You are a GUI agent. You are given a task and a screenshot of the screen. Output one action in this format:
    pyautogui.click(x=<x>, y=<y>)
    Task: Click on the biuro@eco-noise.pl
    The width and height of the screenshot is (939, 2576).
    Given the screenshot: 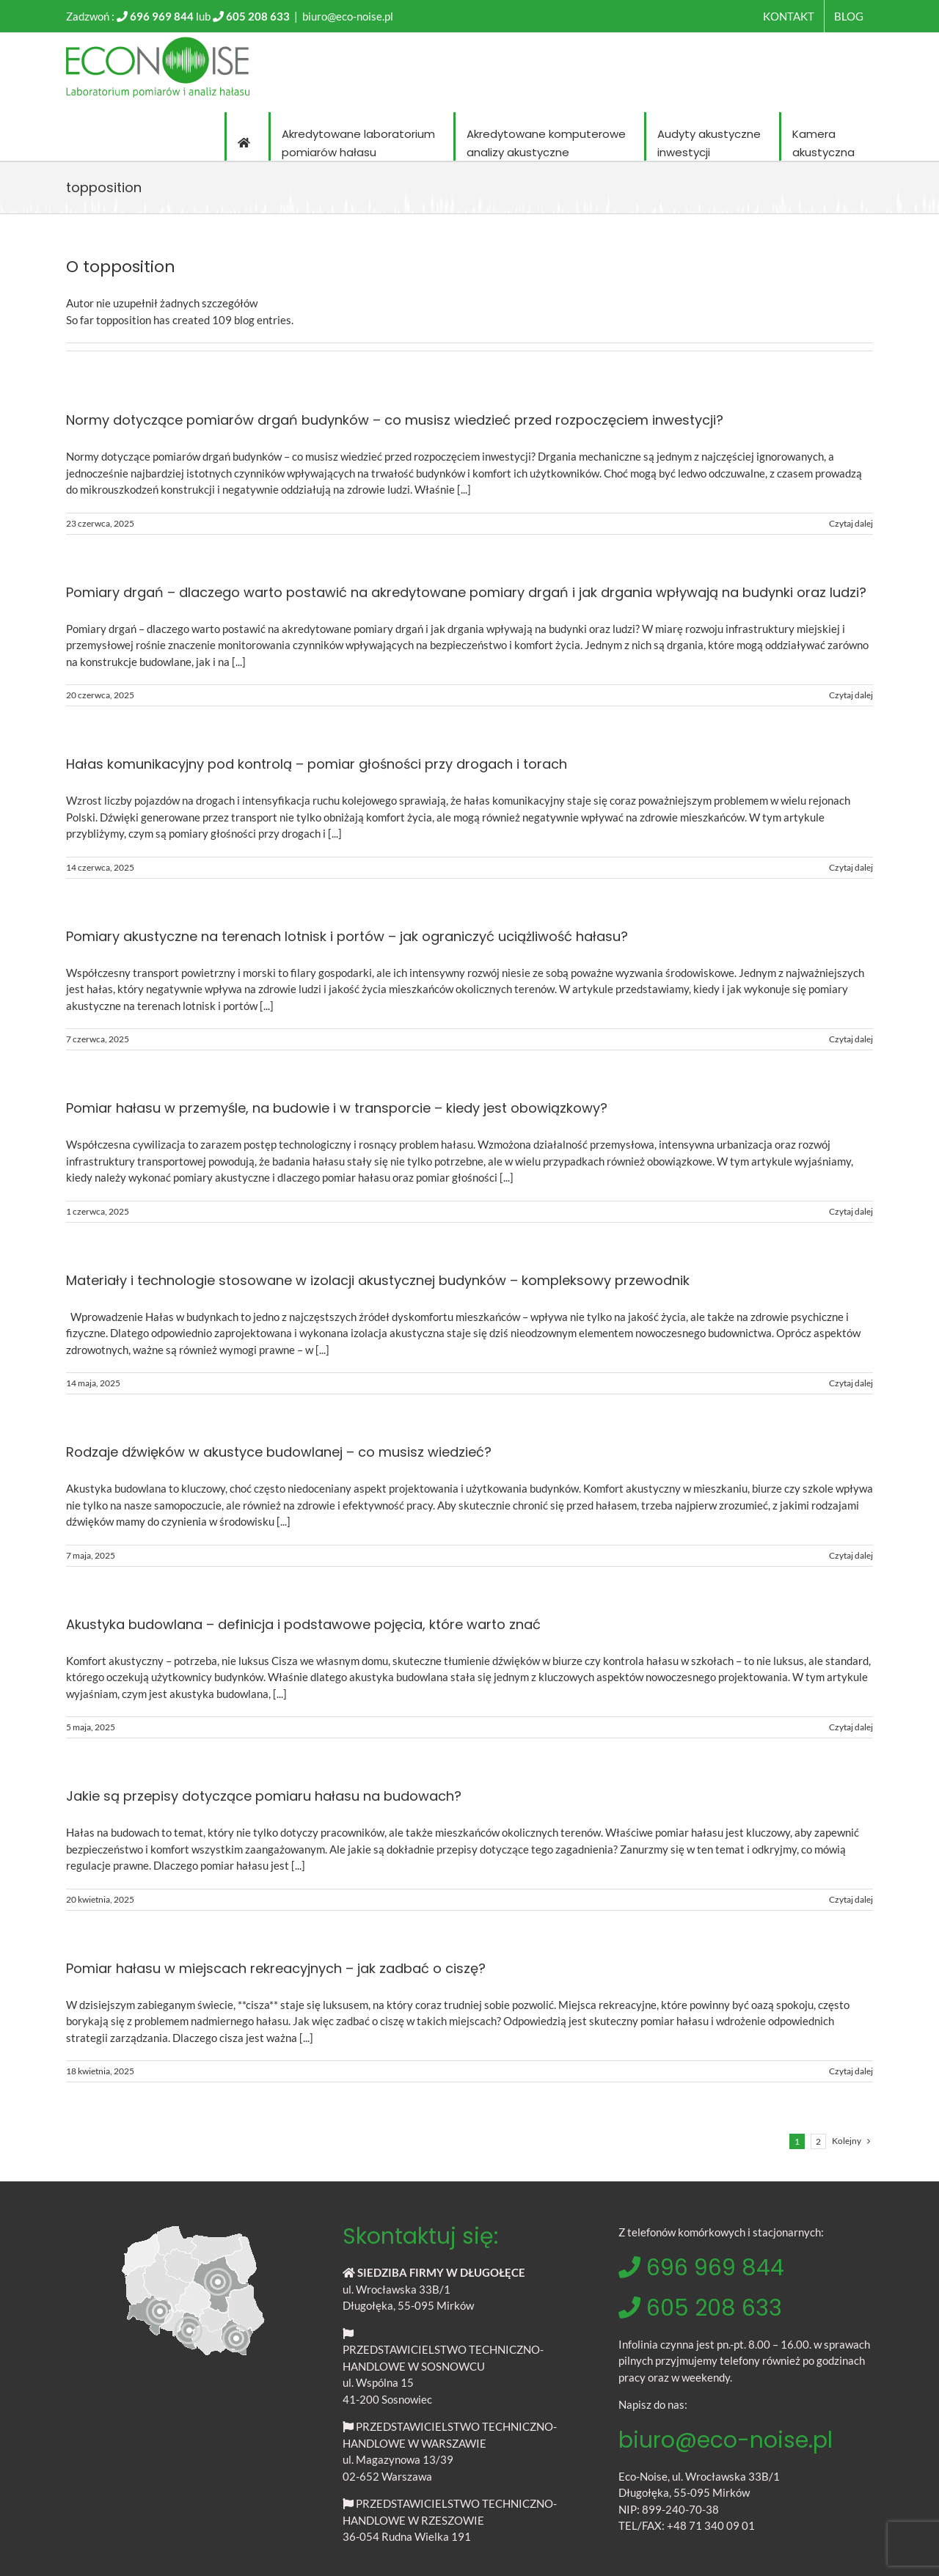 What is the action you would take?
    pyautogui.click(x=347, y=16)
    